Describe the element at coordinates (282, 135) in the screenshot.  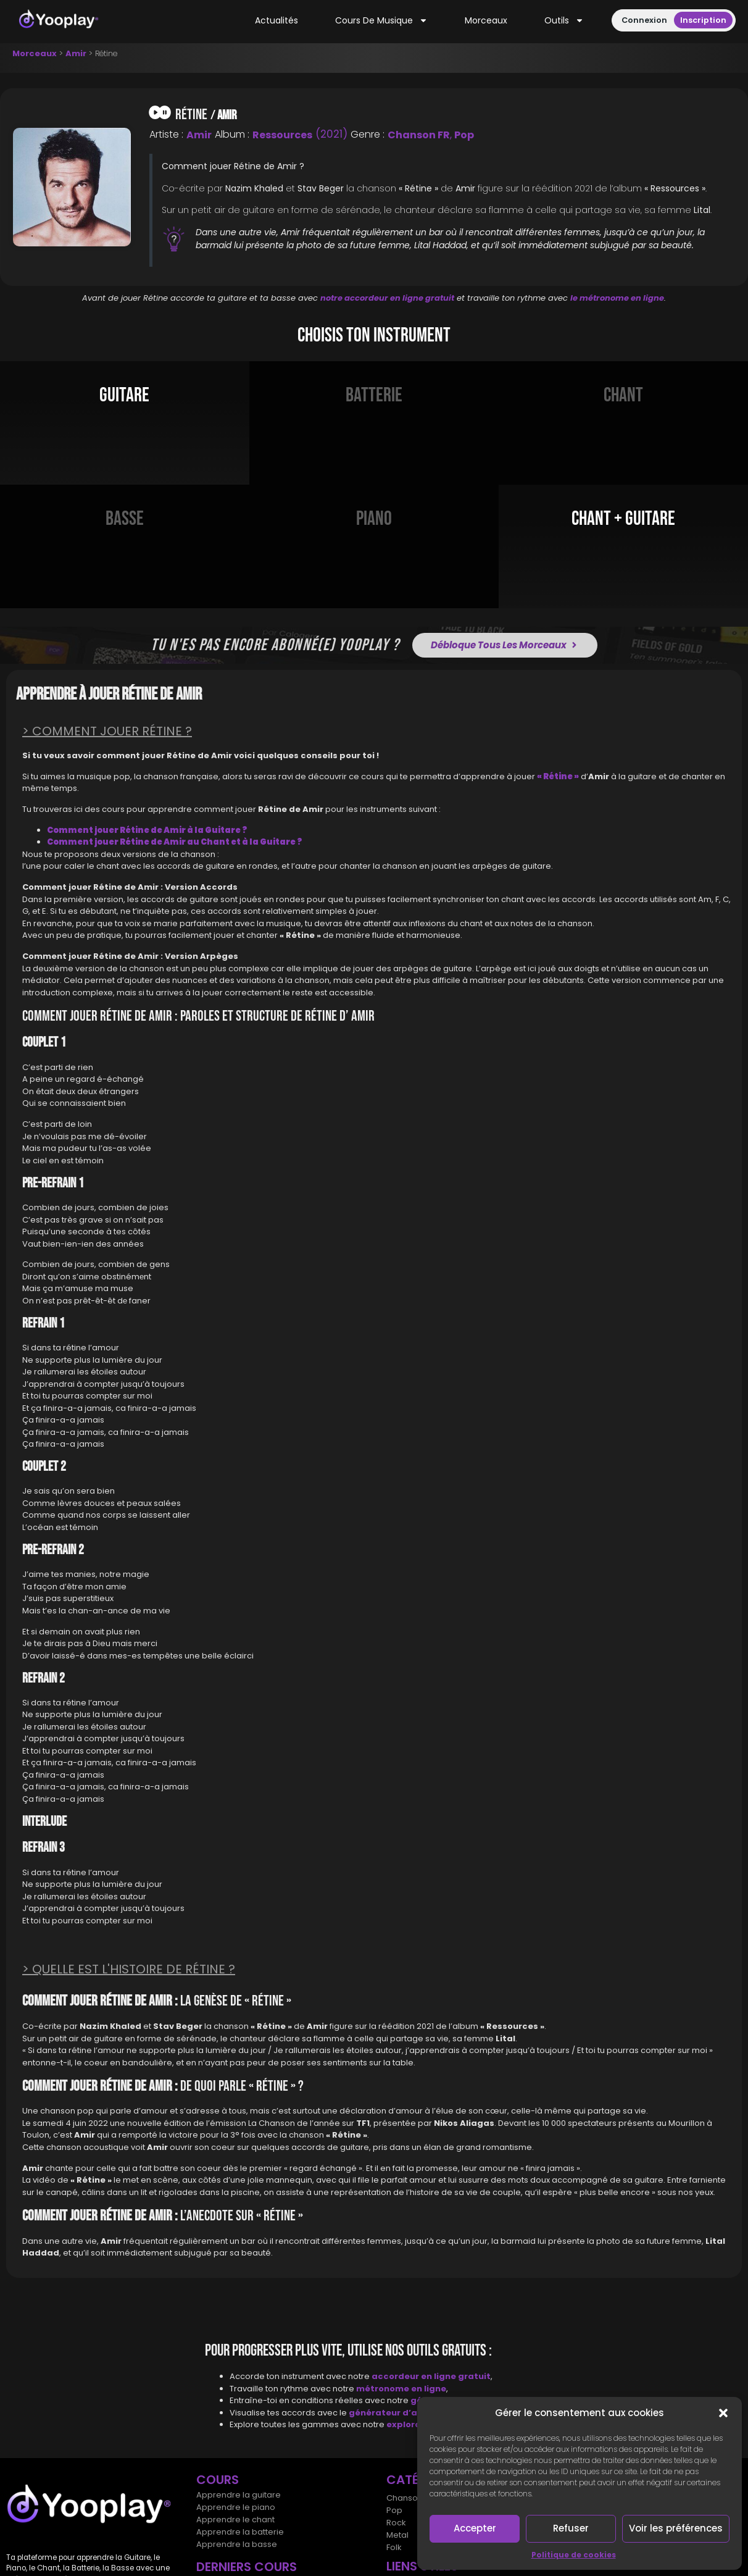
I see `Ressources` at that location.